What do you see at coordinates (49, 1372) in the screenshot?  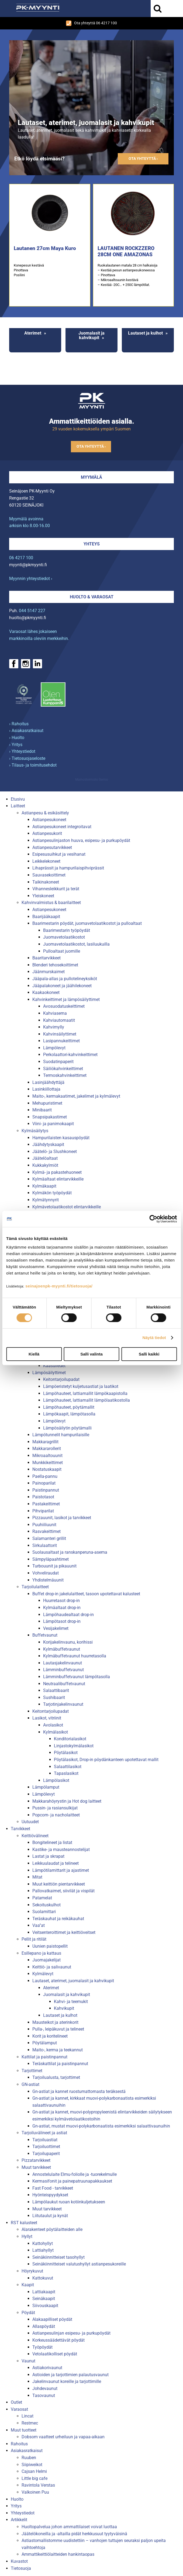 I see `Lämpösäilyttimet` at bounding box center [49, 1372].